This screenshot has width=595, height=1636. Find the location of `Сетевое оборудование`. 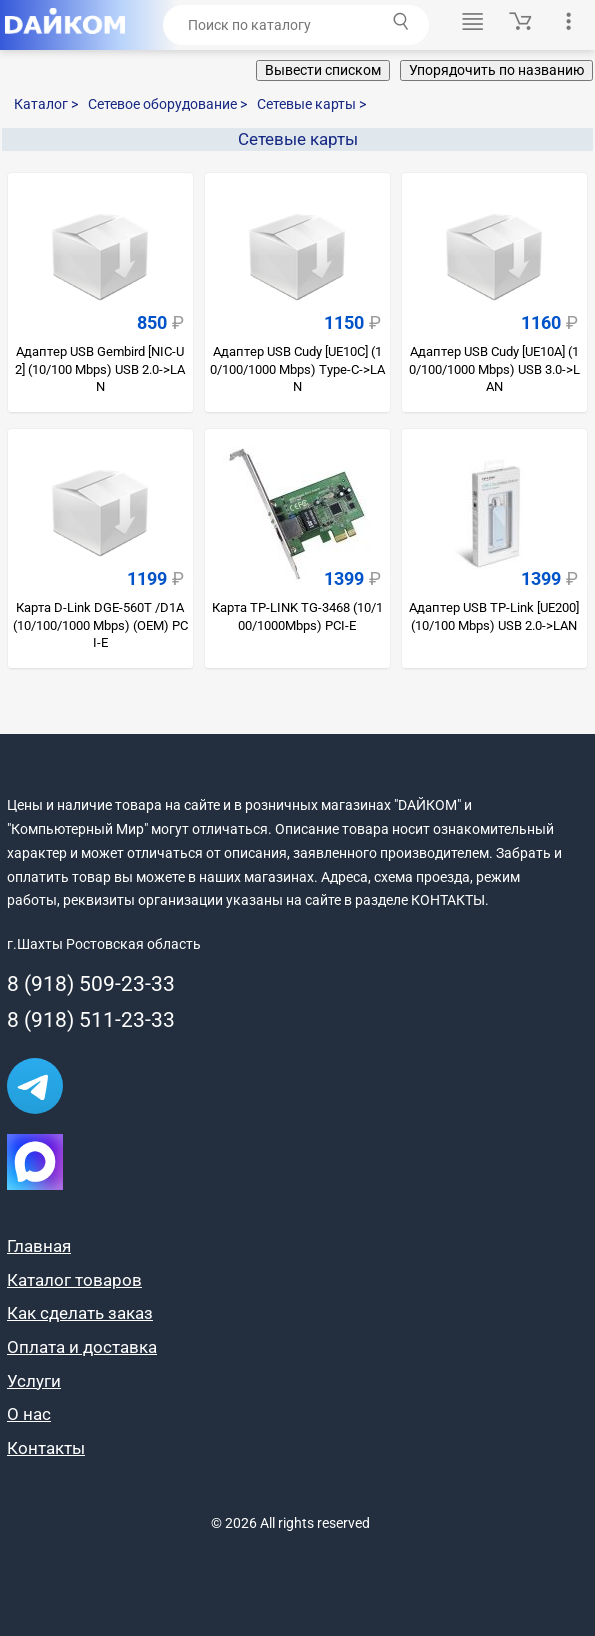

Сетевое оборудование is located at coordinates (167, 104).